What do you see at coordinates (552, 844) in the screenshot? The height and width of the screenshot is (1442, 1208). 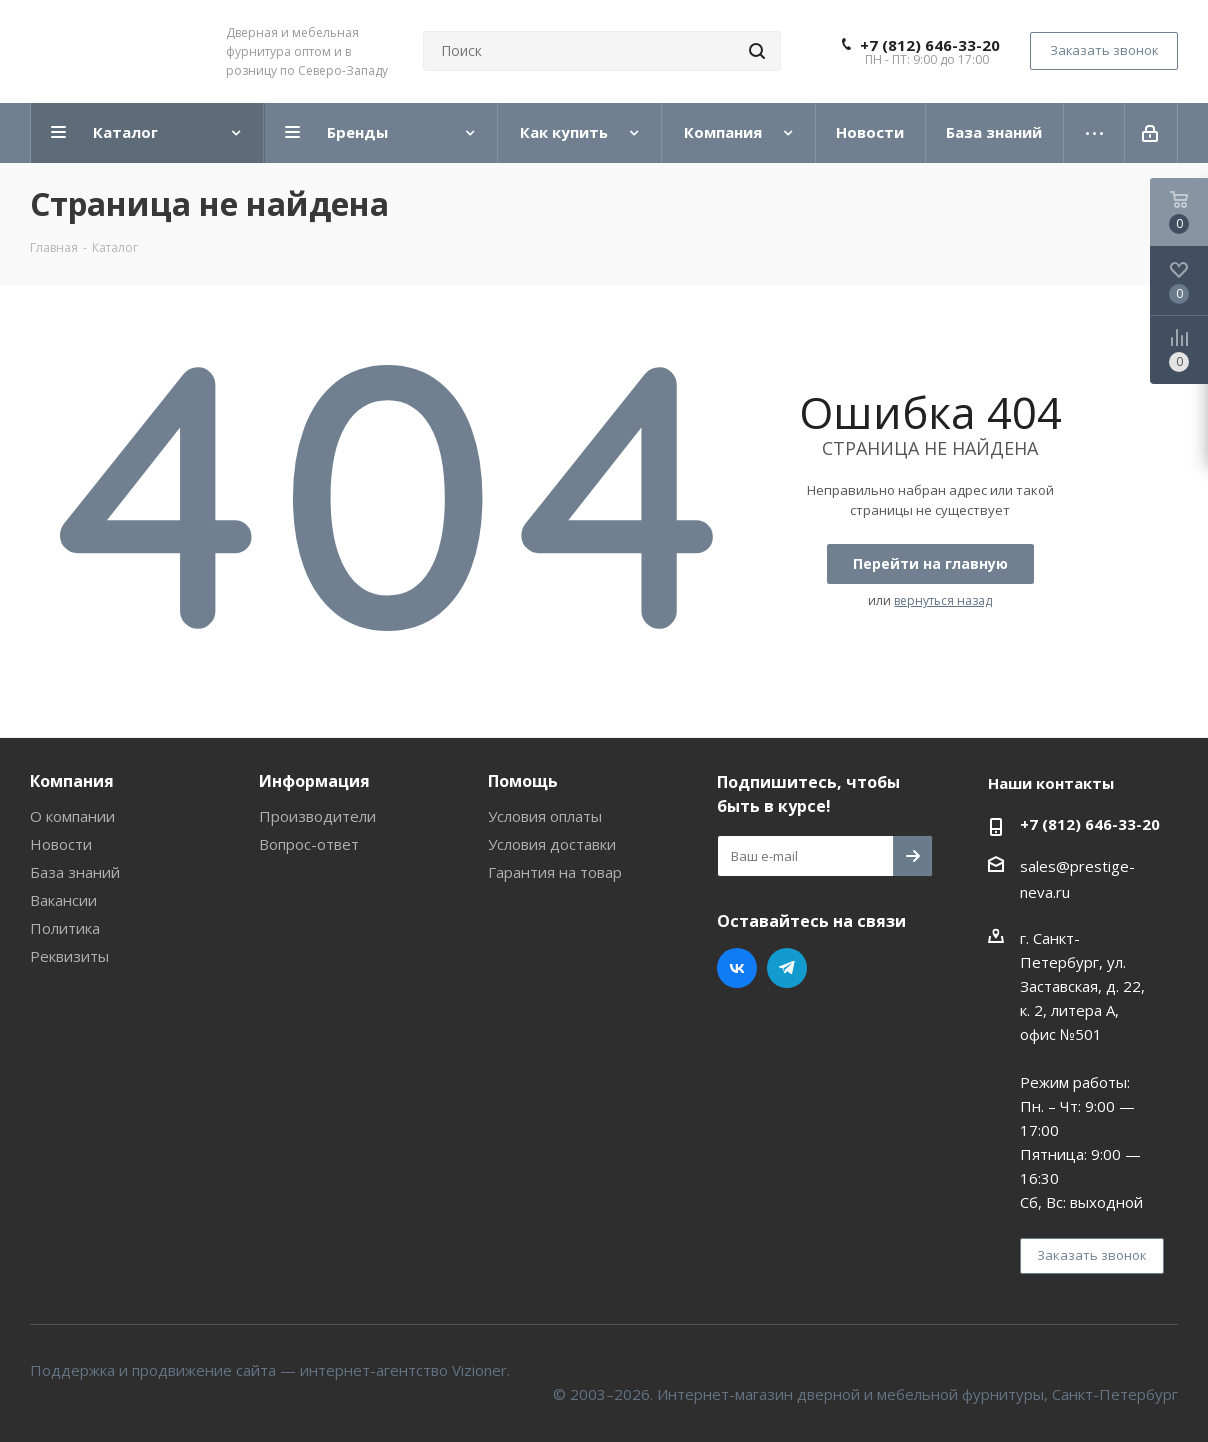 I see `Условия доставки` at bounding box center [552, 844].